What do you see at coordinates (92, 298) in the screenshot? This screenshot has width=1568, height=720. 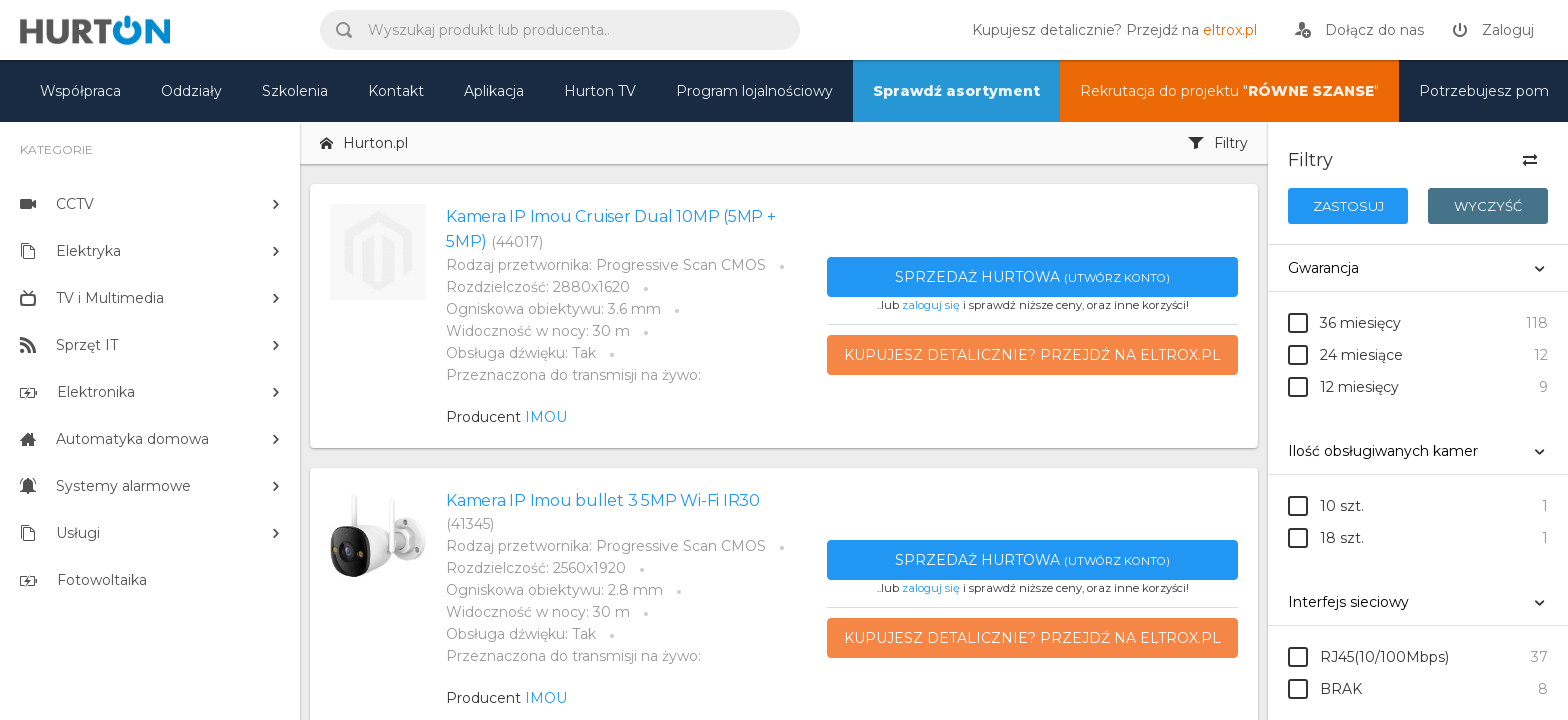 I see `TV i Multimedia` at bounding box center [92, 298].